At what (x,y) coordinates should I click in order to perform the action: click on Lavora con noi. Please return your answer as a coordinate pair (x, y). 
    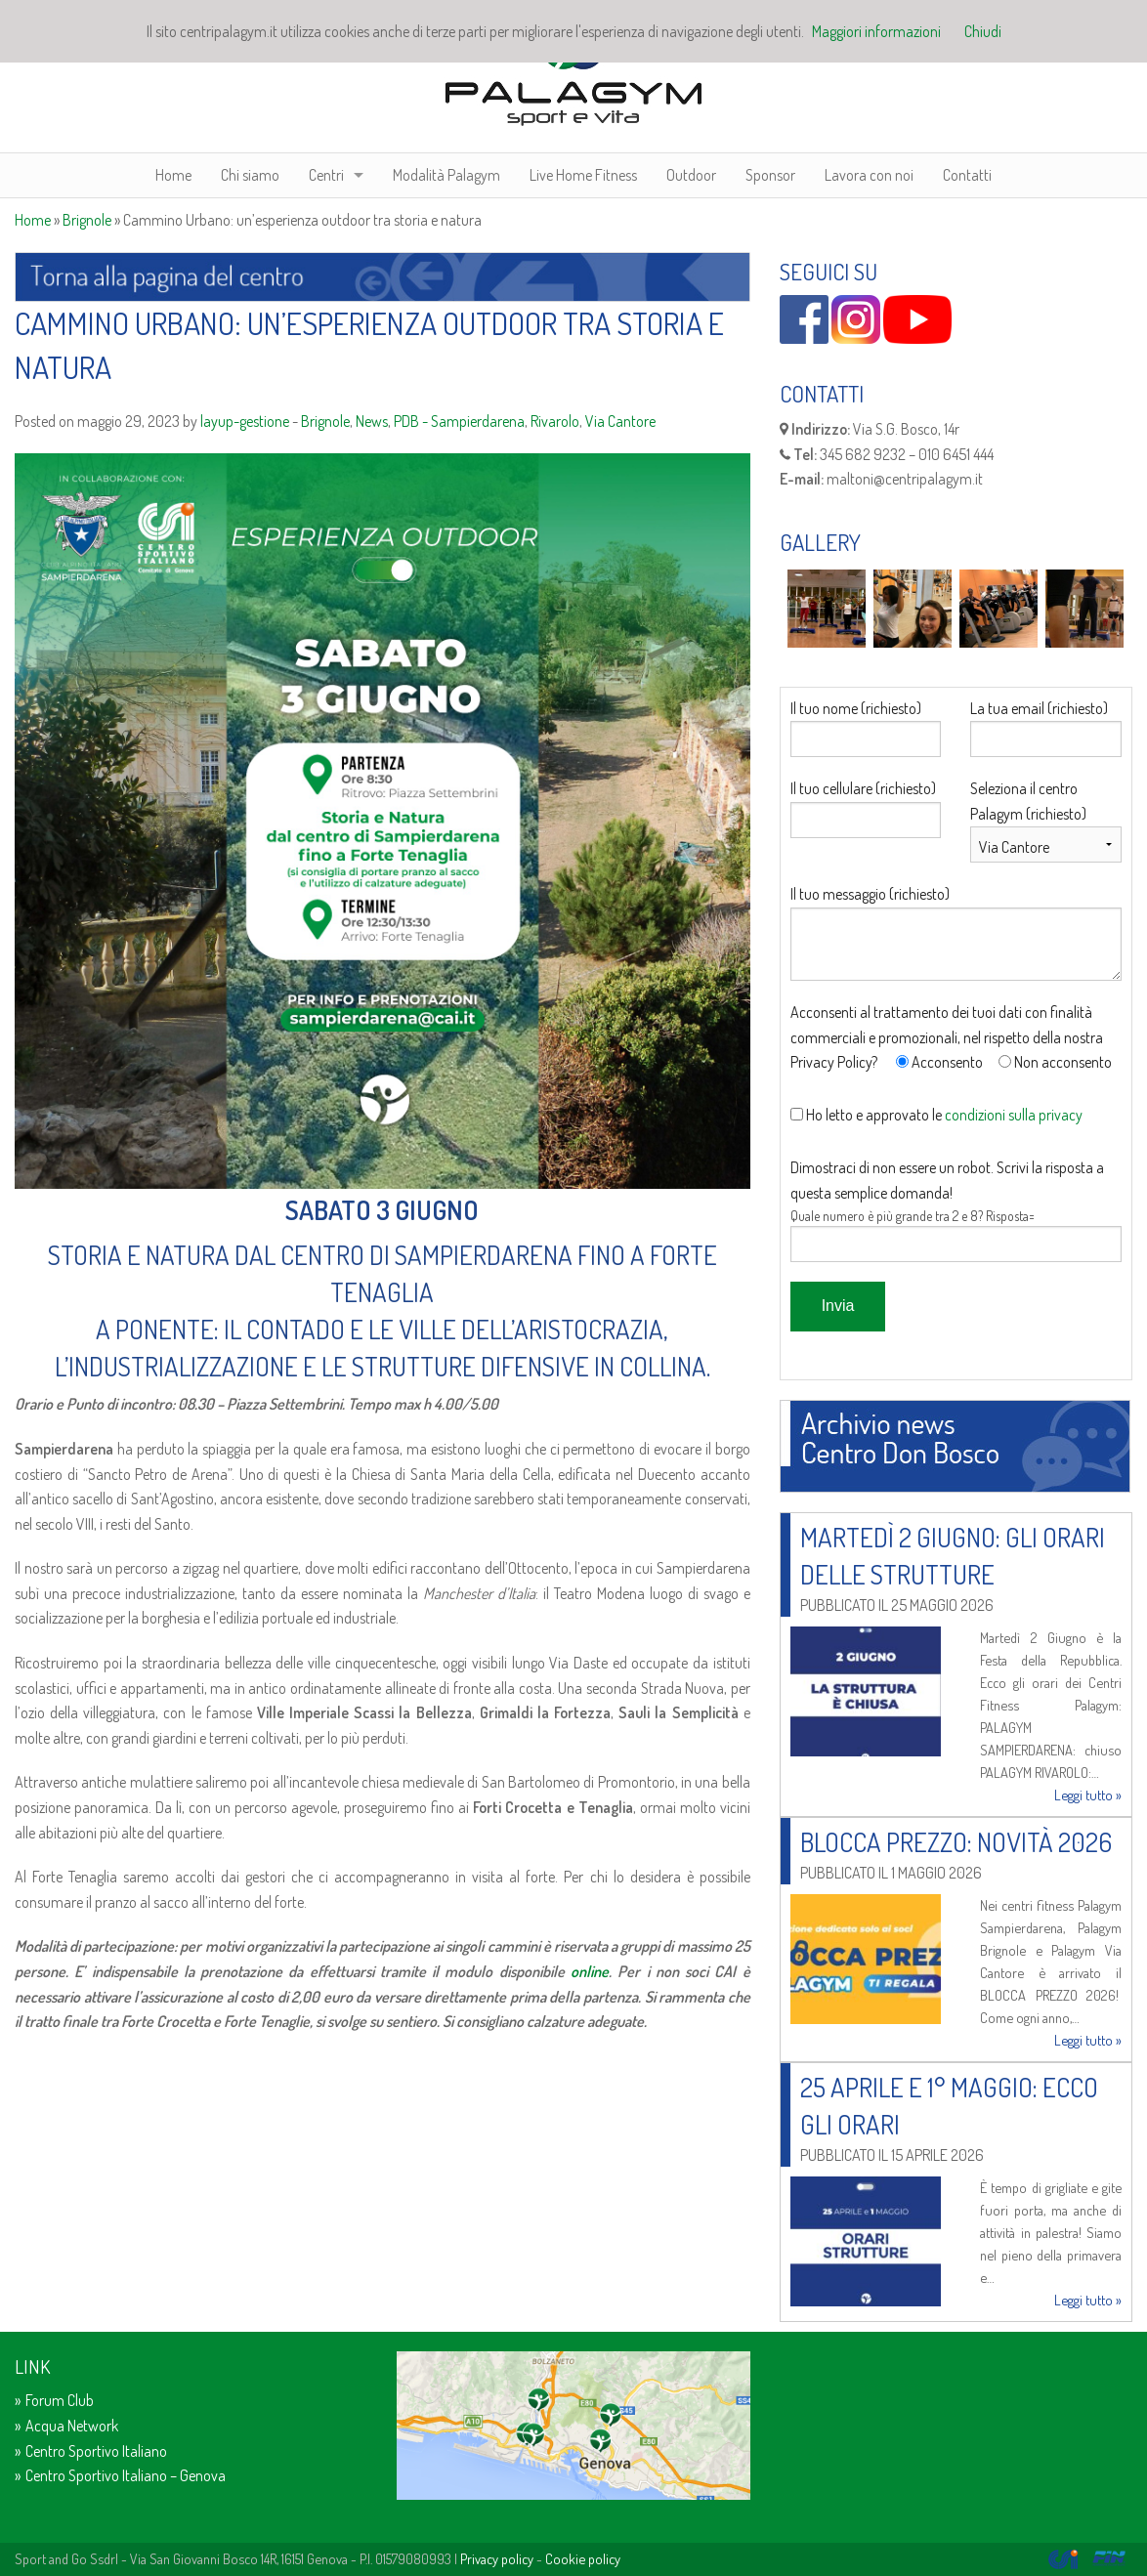
    Looking at the image, I should click on (869, 175).